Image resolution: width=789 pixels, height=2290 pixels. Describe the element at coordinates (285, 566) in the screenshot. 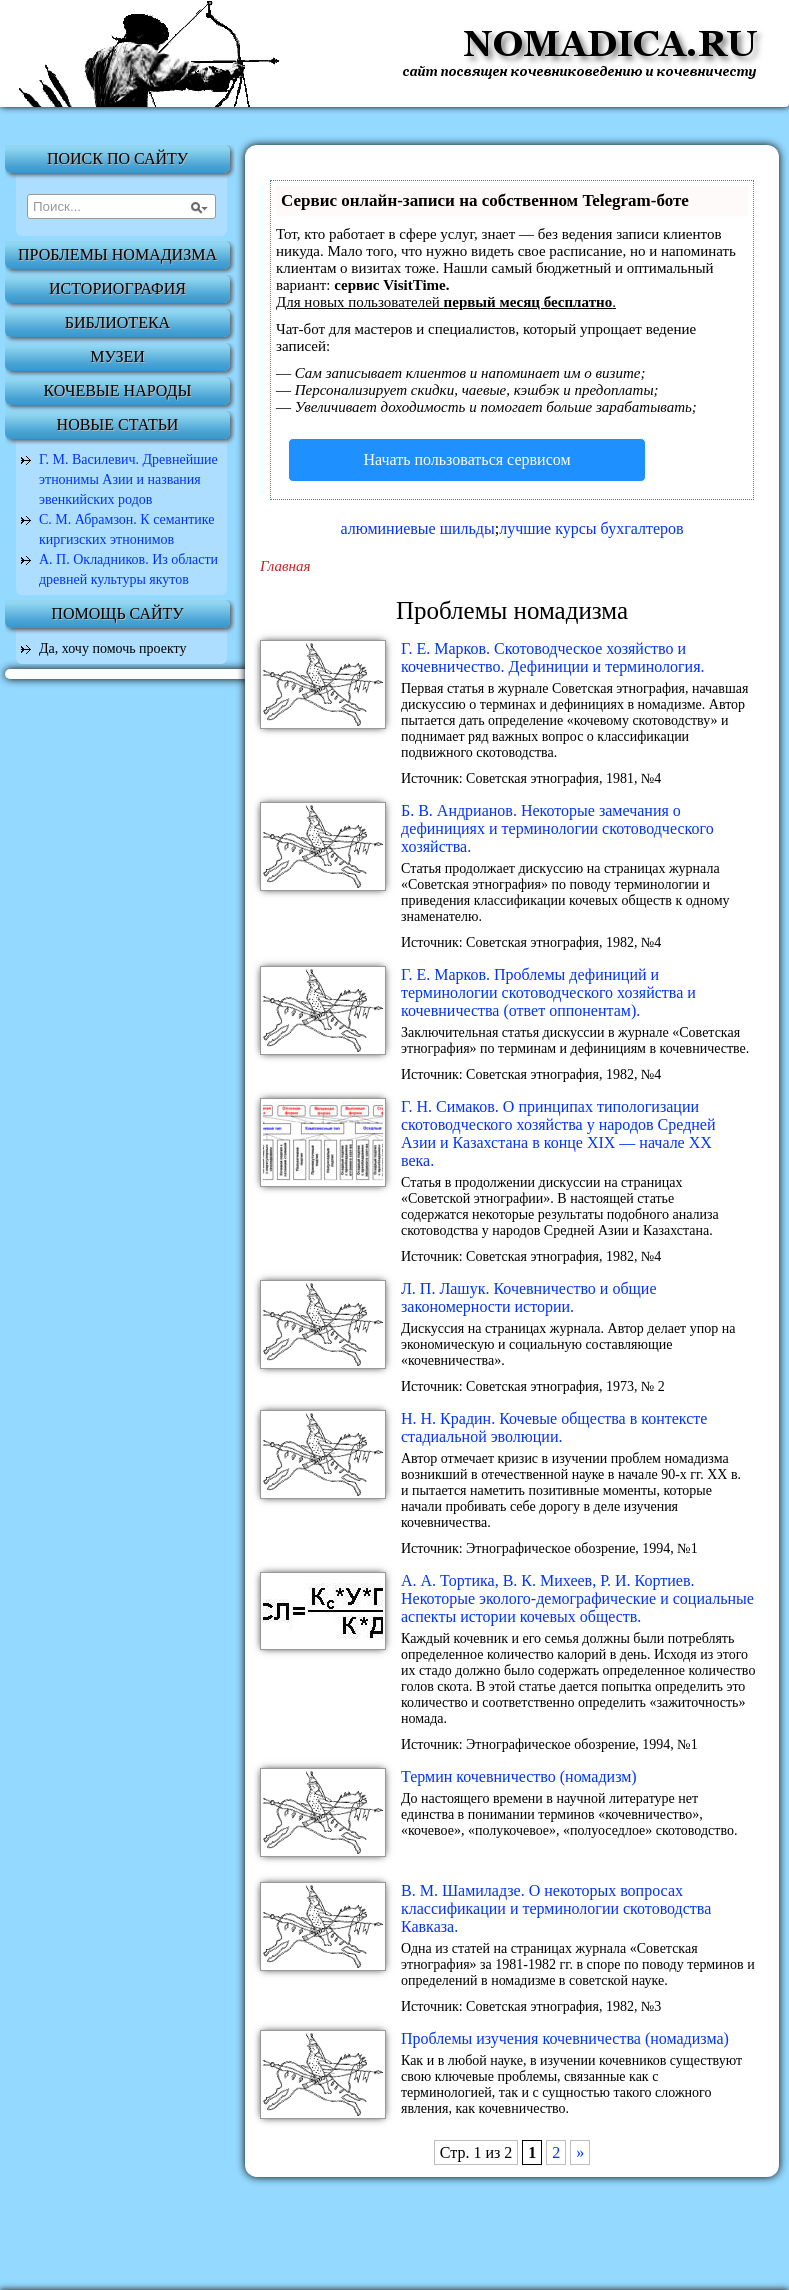

I see `Главная` at that location.